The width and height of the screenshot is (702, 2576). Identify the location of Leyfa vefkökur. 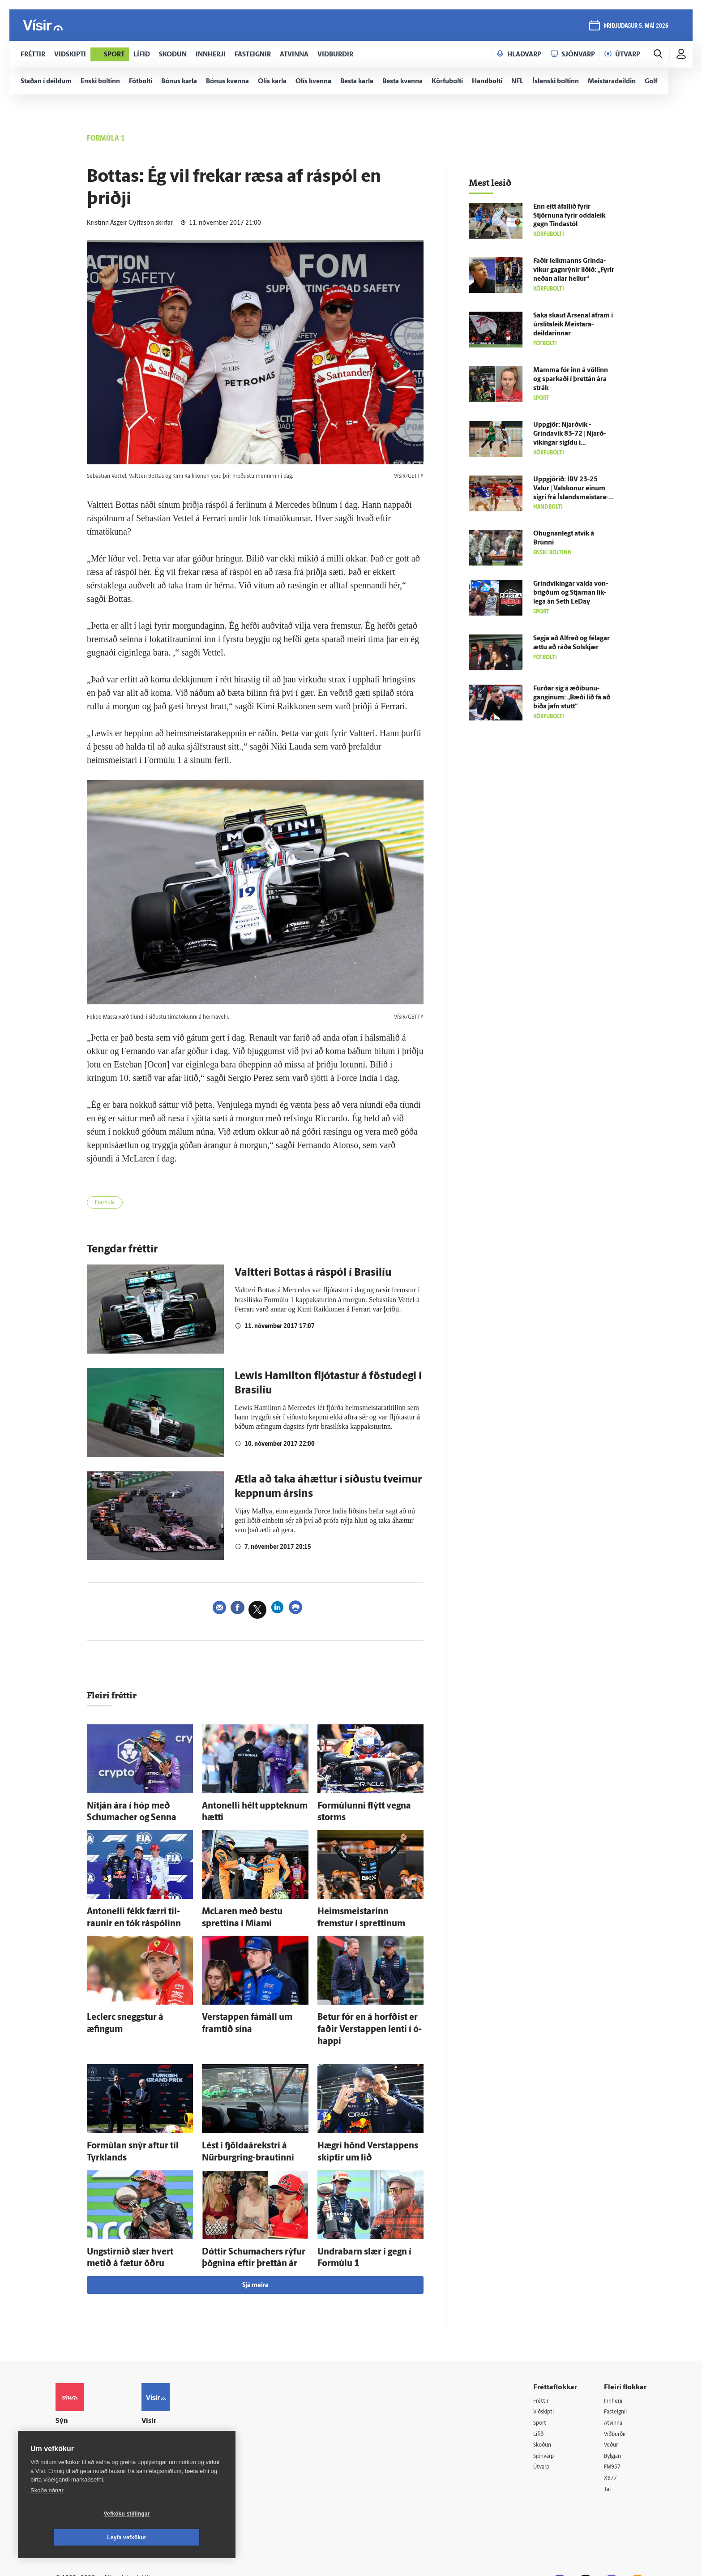
(180, 2537).